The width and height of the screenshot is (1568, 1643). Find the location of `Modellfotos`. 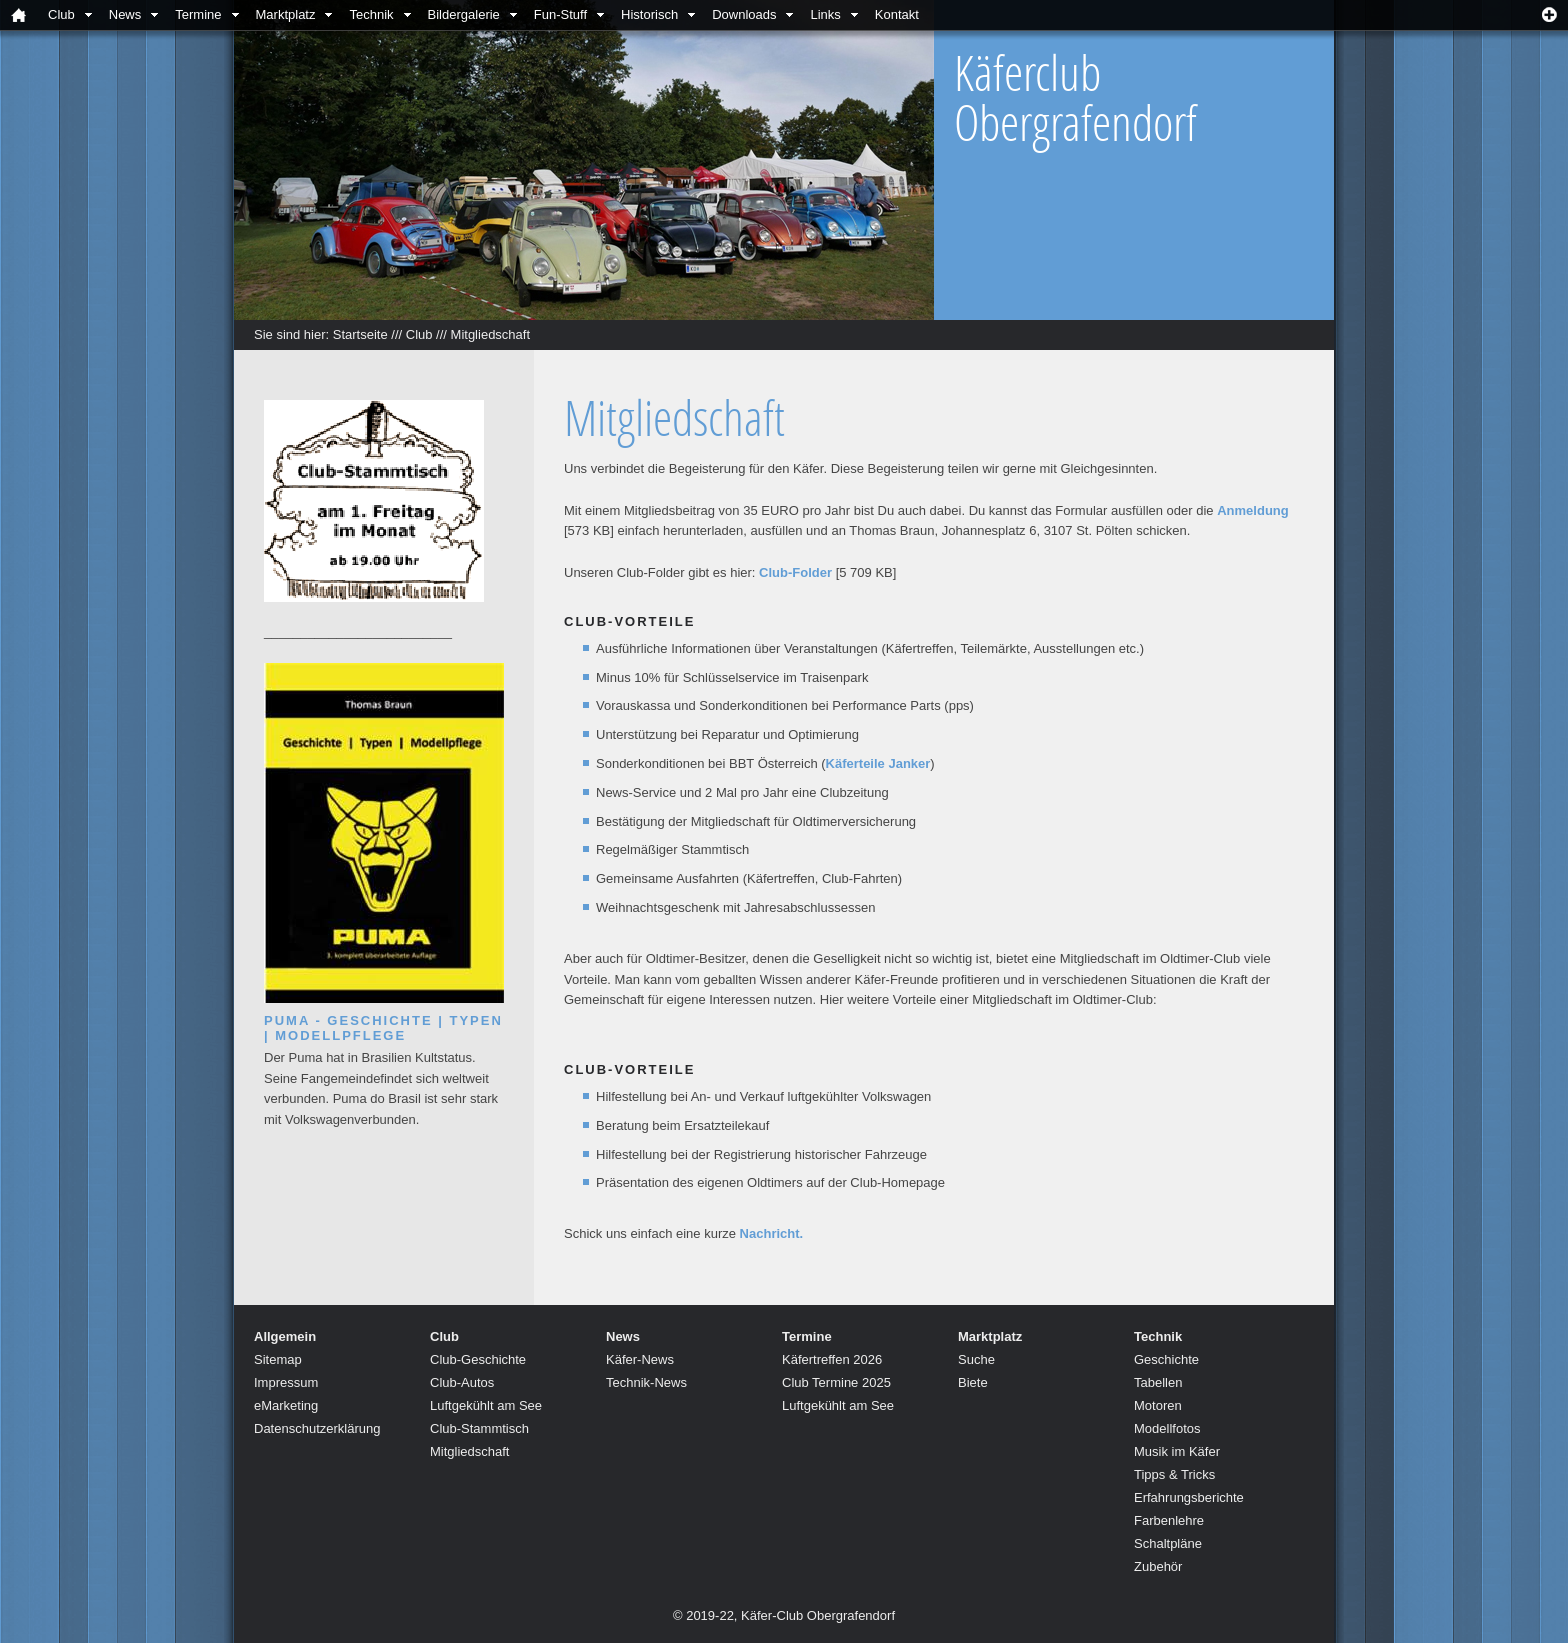

Modellfotos is located at coordinates (1167, 1428).